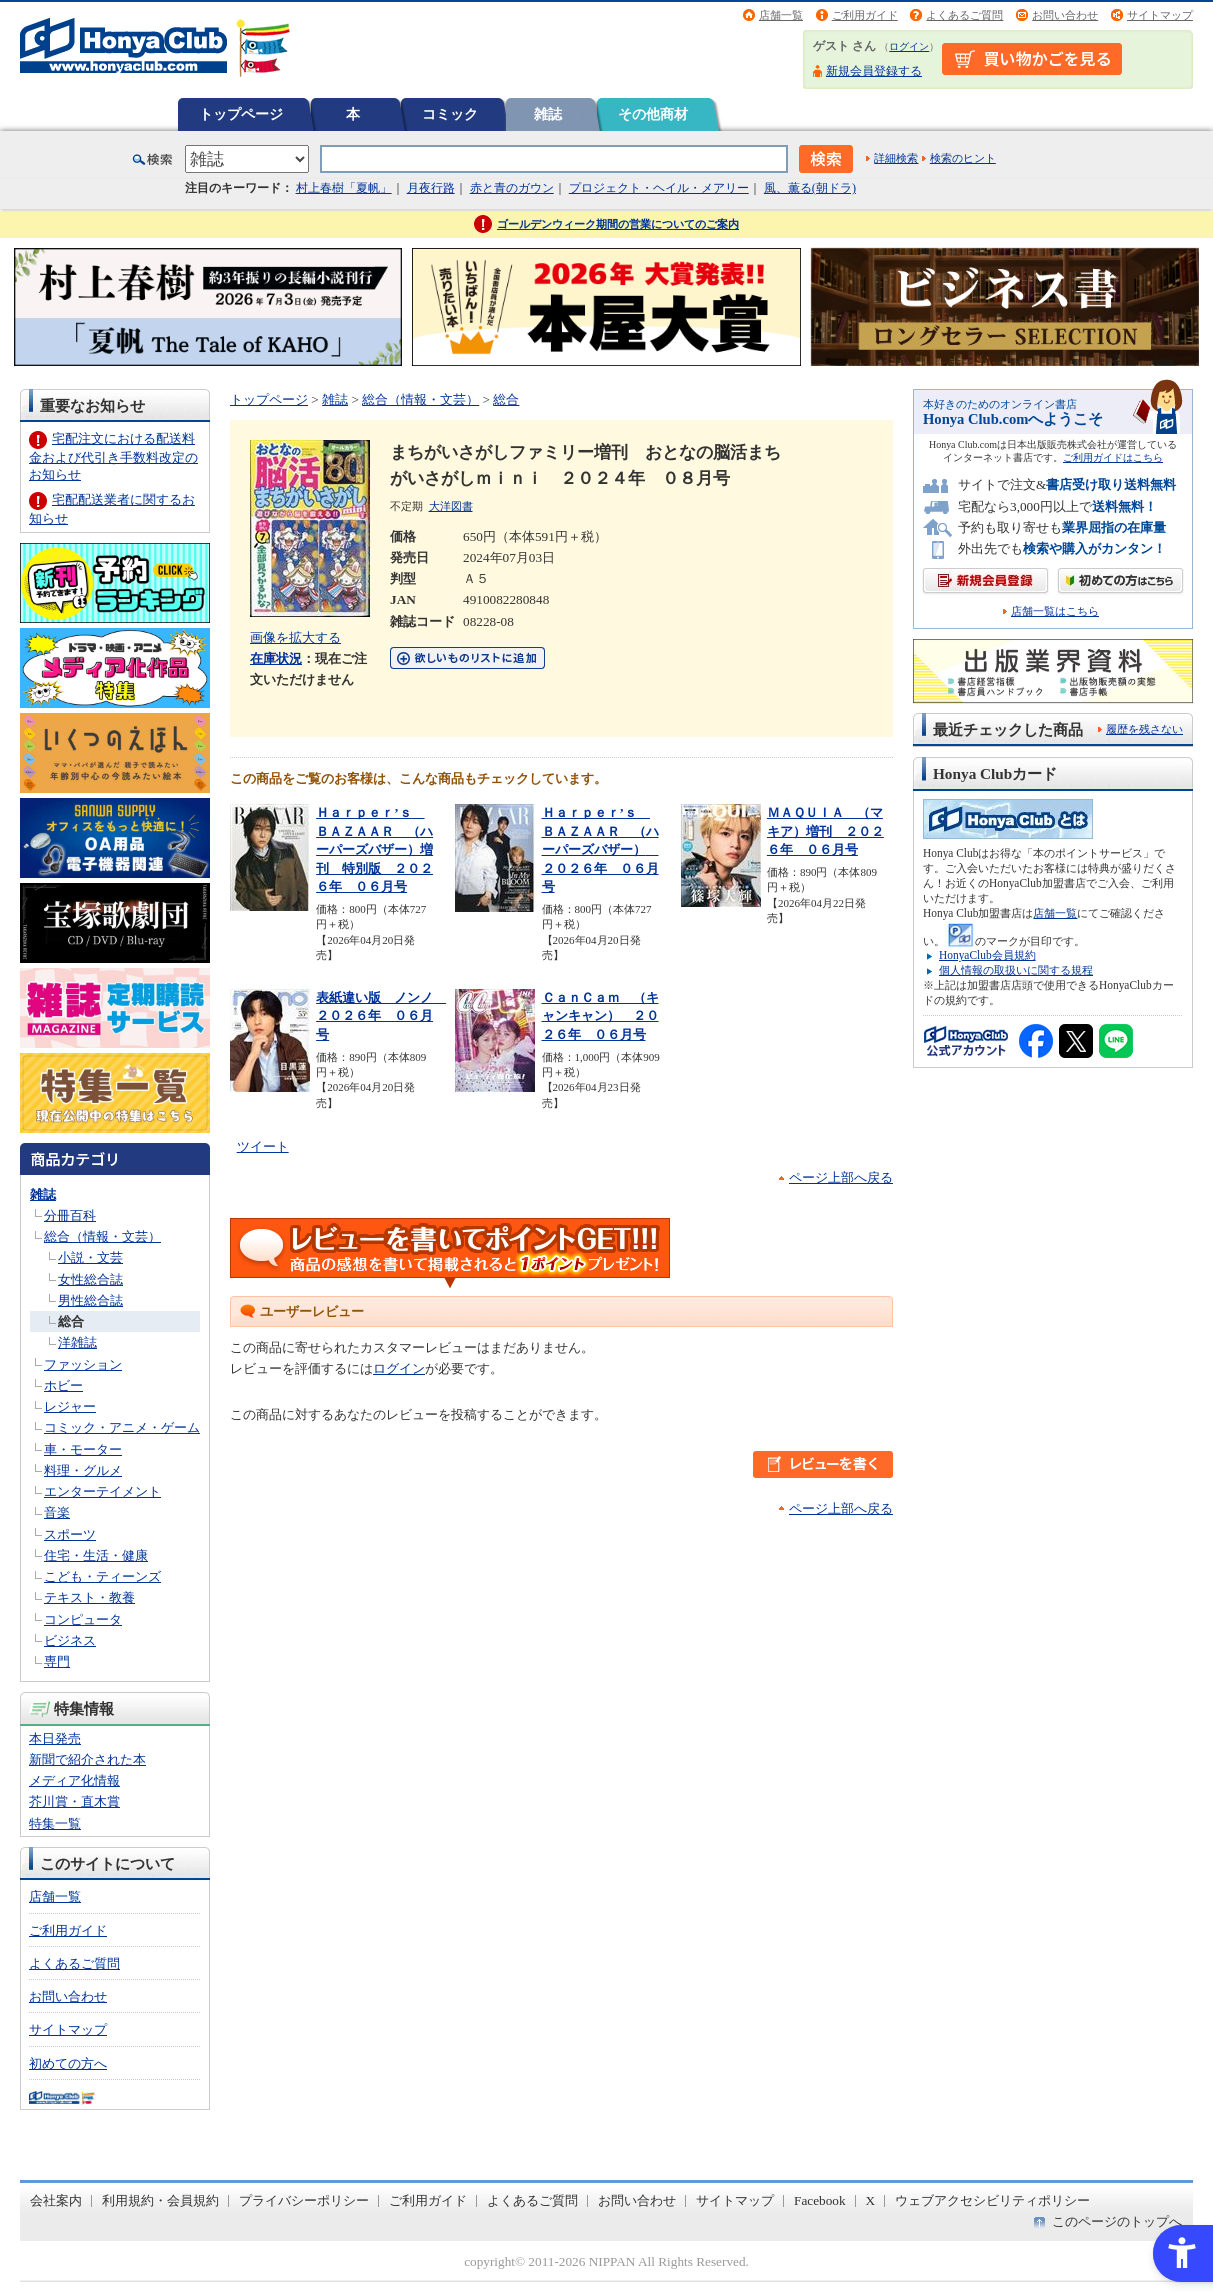  What do you see at coordinates (90, 1279) in the screenshot?
I see `女性総合誌` at bounding box center [90, 1279].